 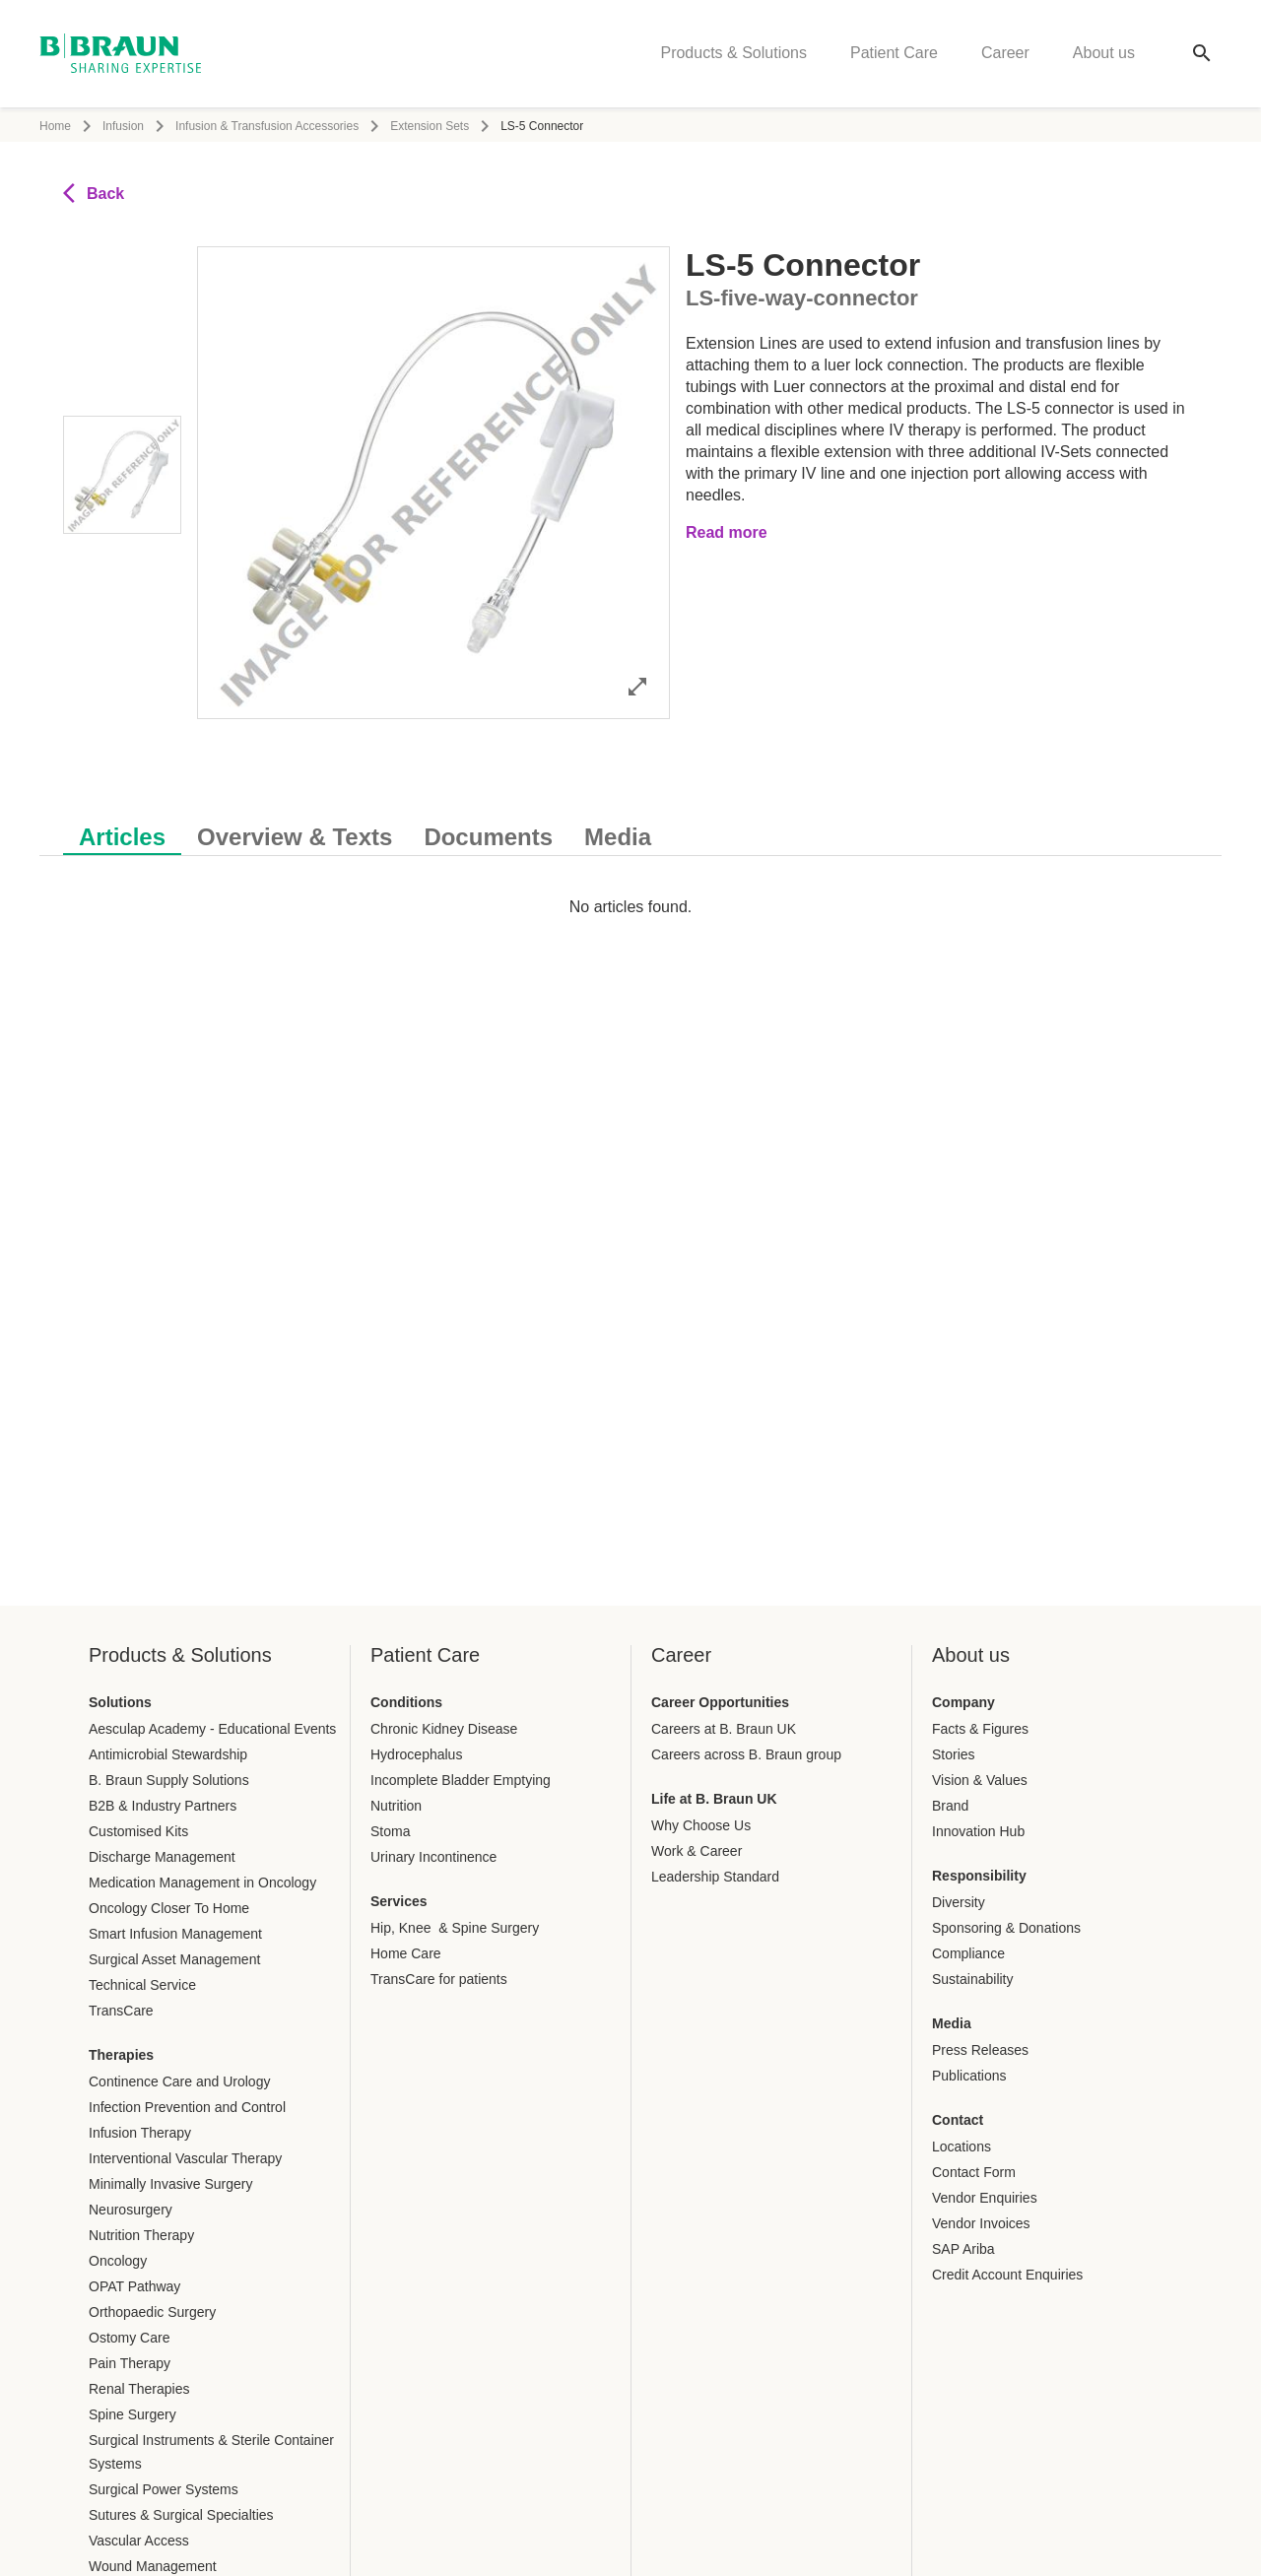 I want to click on Medication Management in Oncology, so click(x=202, y=1882).